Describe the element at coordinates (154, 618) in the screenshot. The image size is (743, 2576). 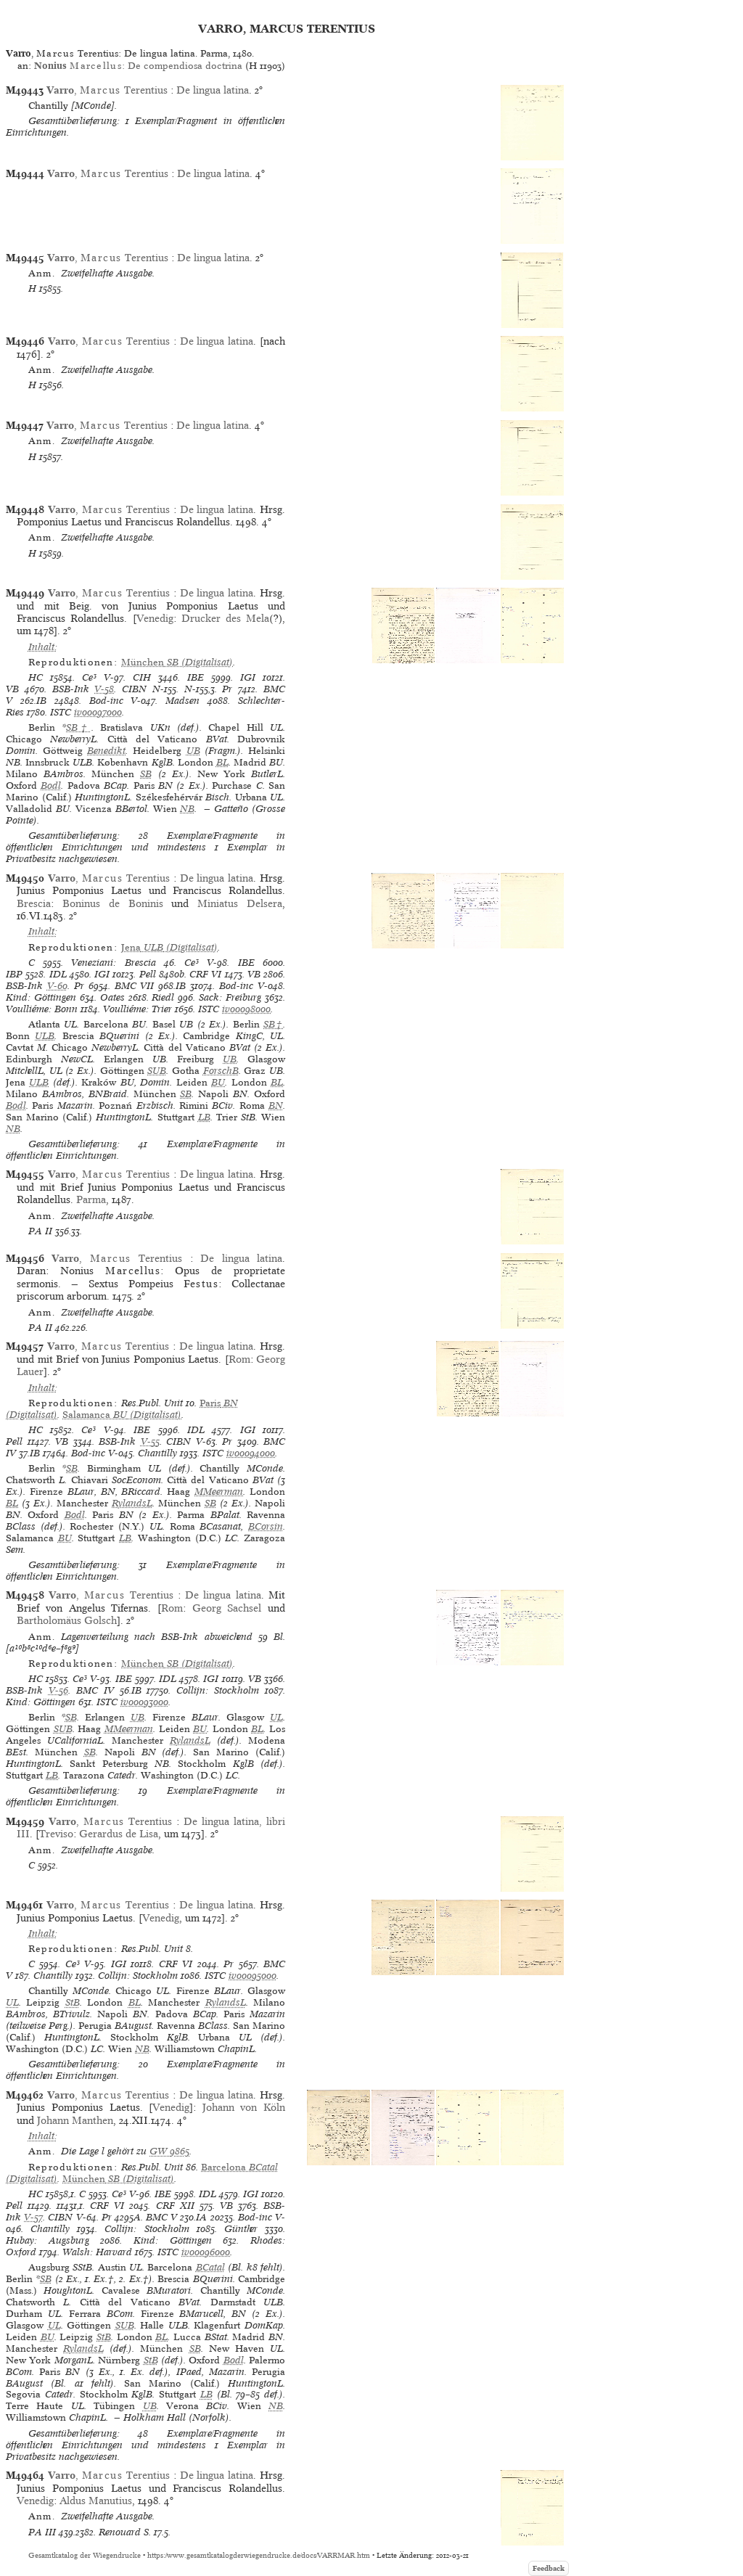
I see `Venedig` at that location.